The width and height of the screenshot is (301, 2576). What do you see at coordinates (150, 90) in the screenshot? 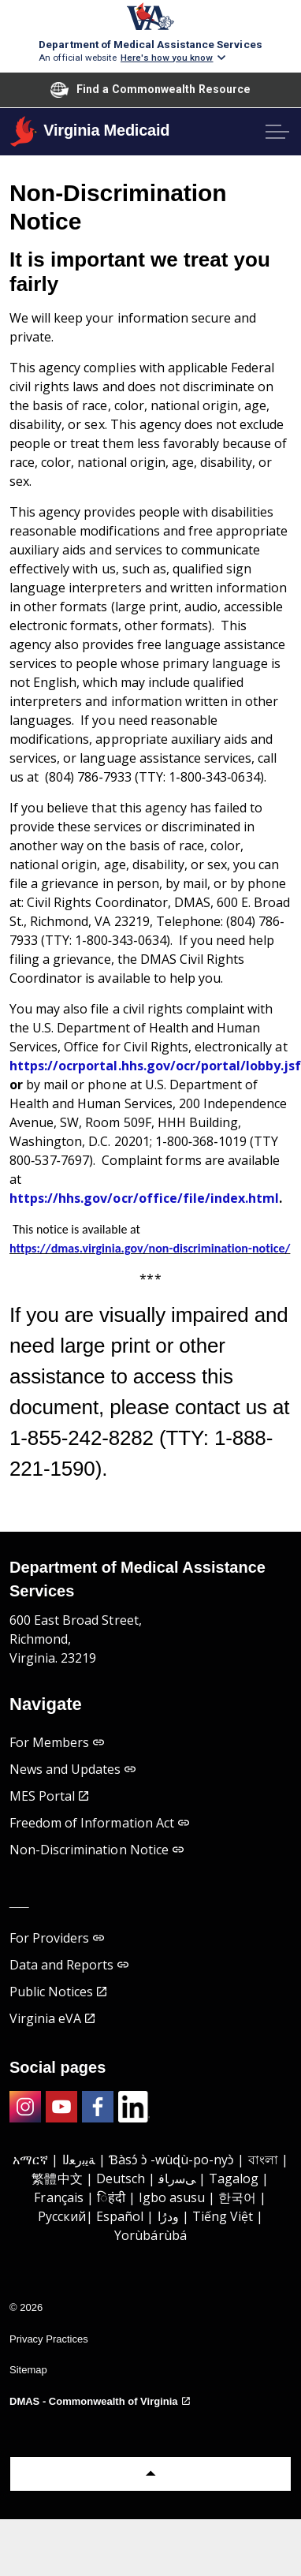
I see `Find a Commonwealth Resource` at bounding box center [150, 90].